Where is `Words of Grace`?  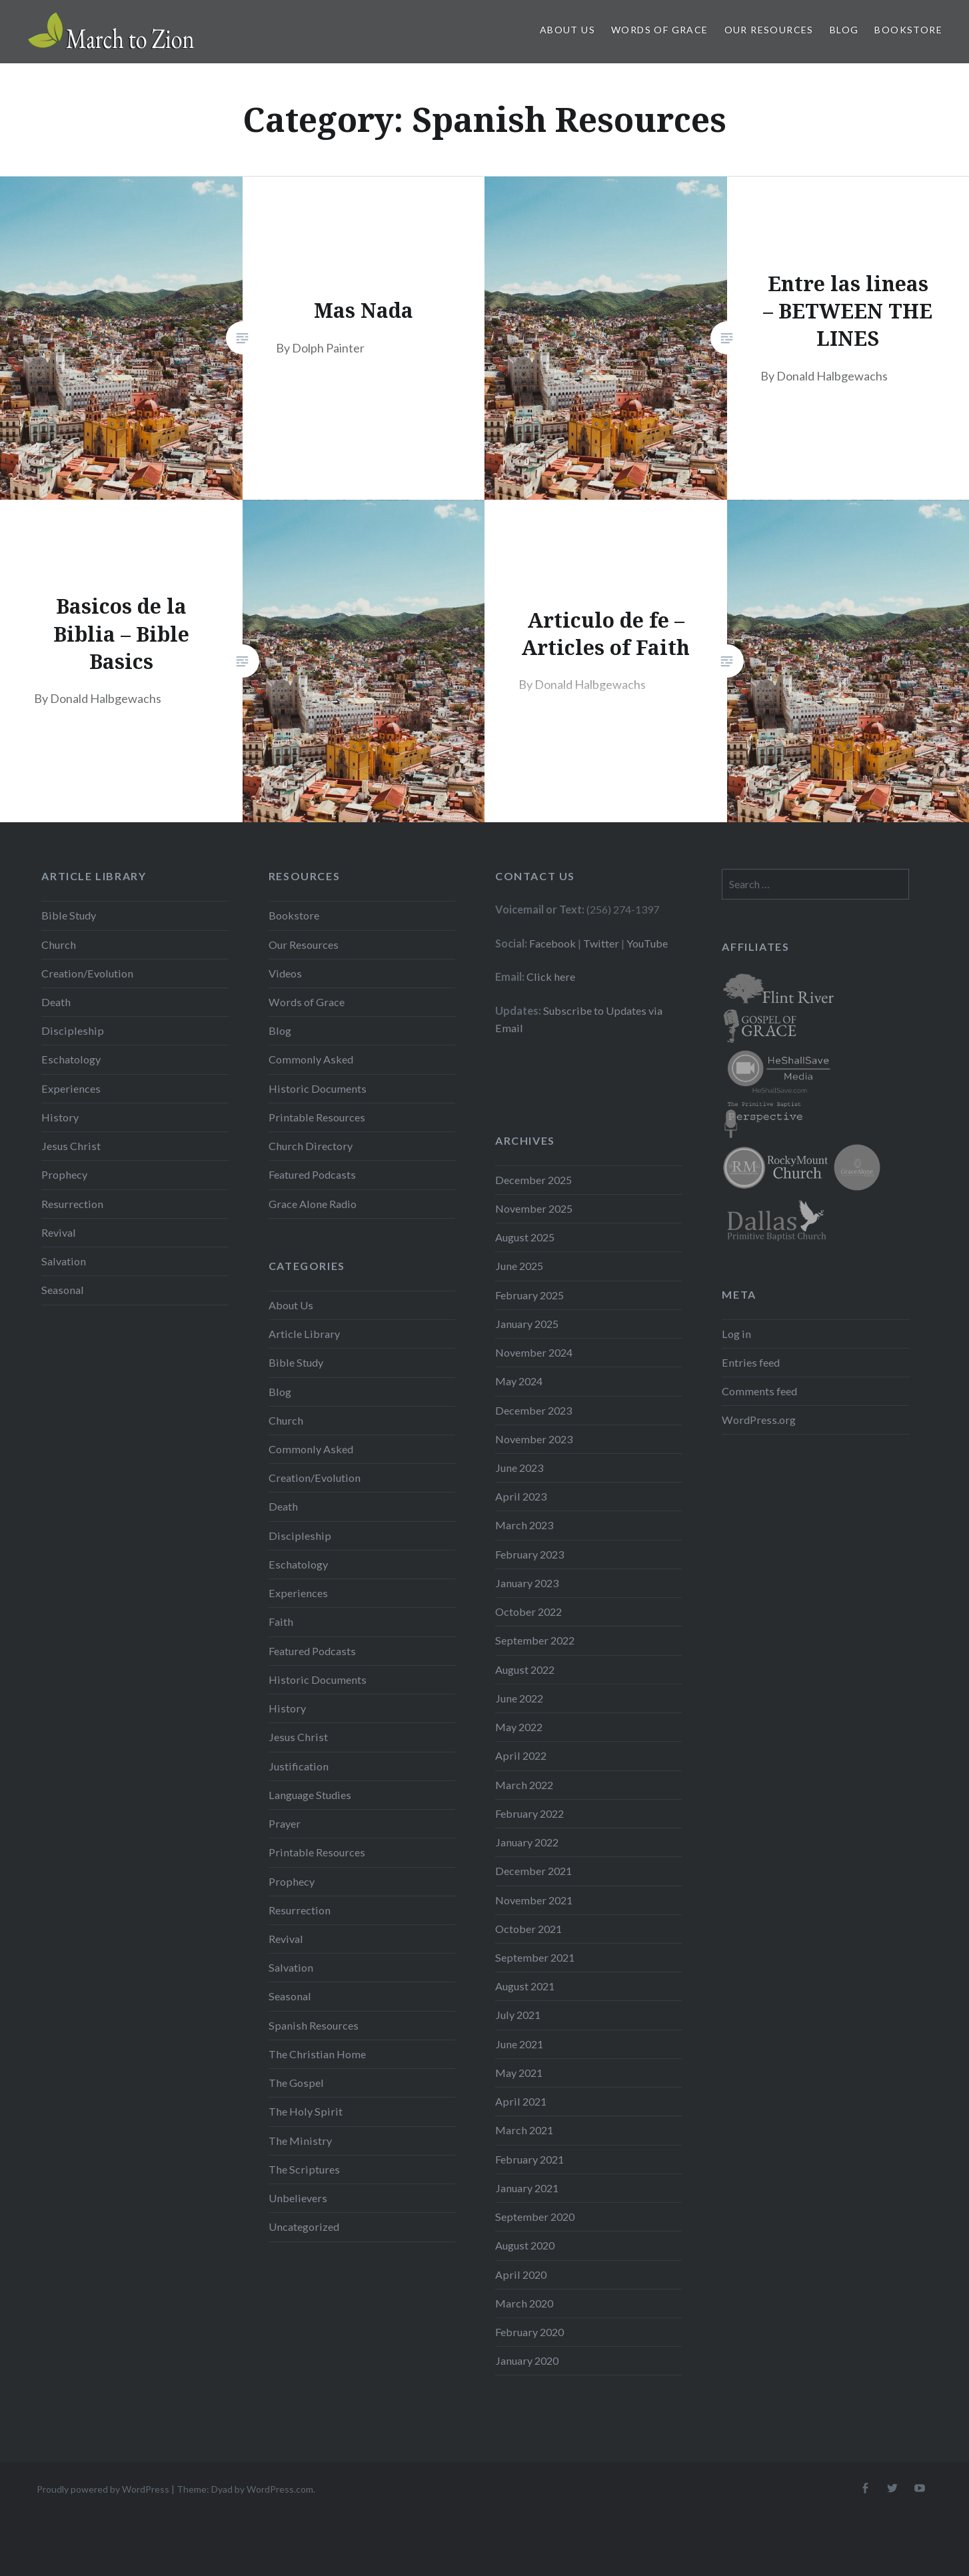 Words of Grace is located at coordinates (659, 29).